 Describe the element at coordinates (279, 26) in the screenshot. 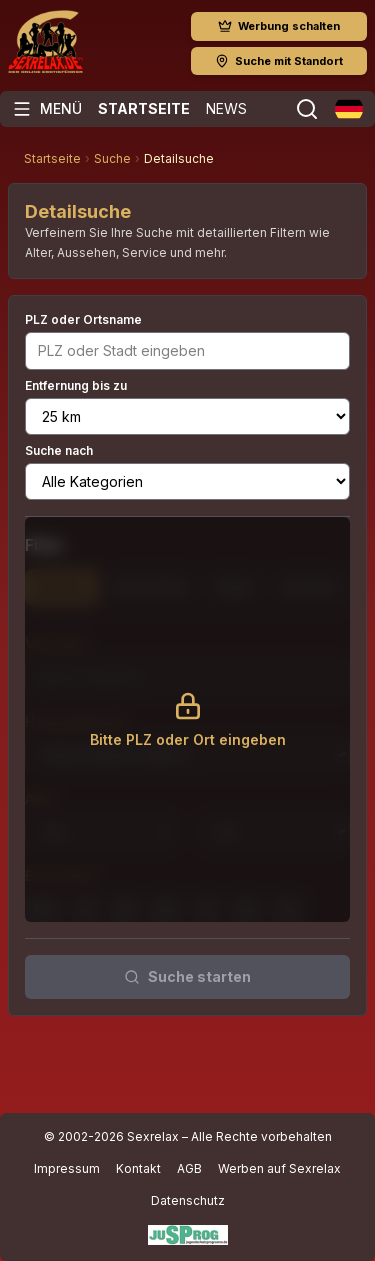

I see `Werbung schalten` at that location.